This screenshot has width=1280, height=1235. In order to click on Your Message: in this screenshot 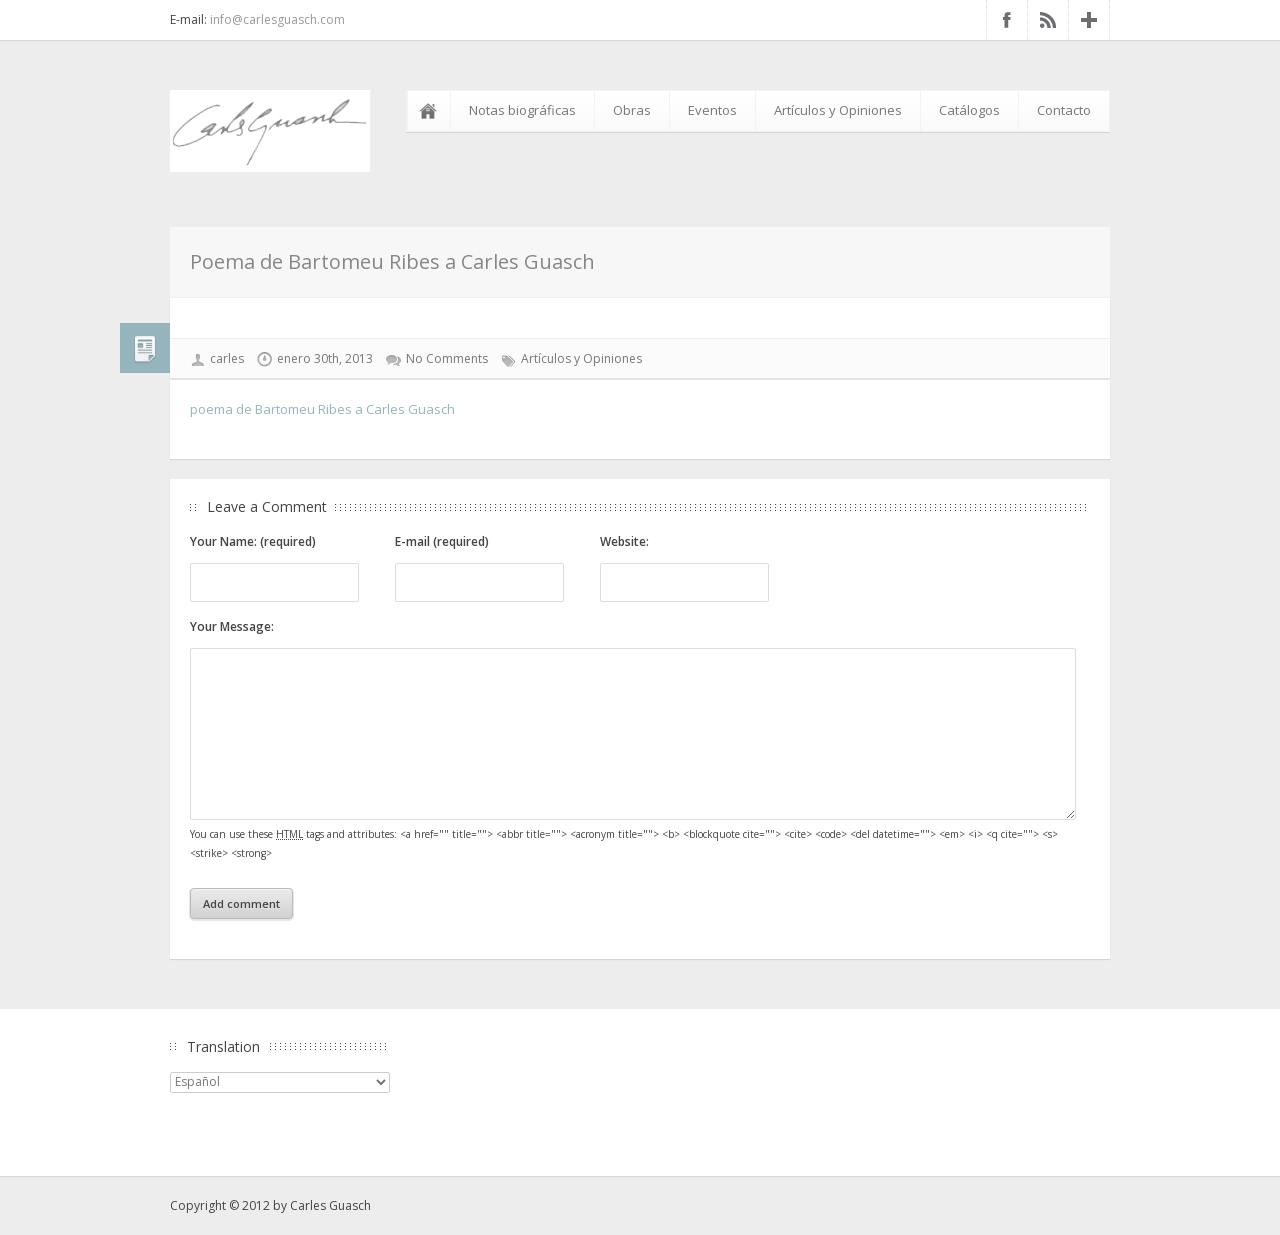, I will do `click(232, 626)`.